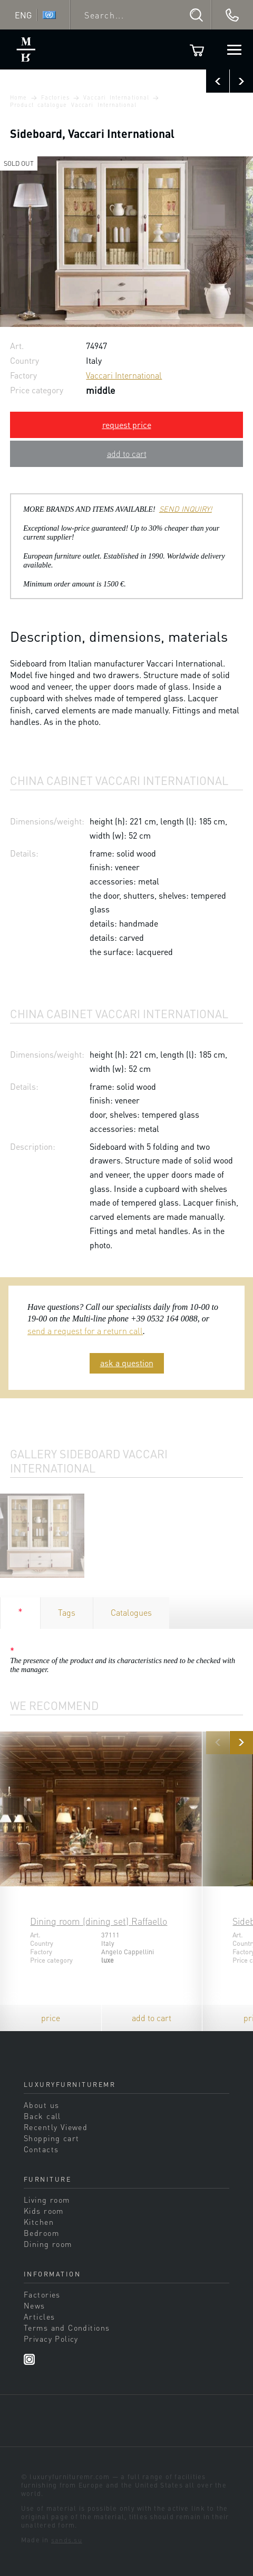 This screenshot has width=253, height=2576. What do you see at coordinates (39, 2316) in the screenshot?
I see `Articles` at bounding box center [39, 2316].